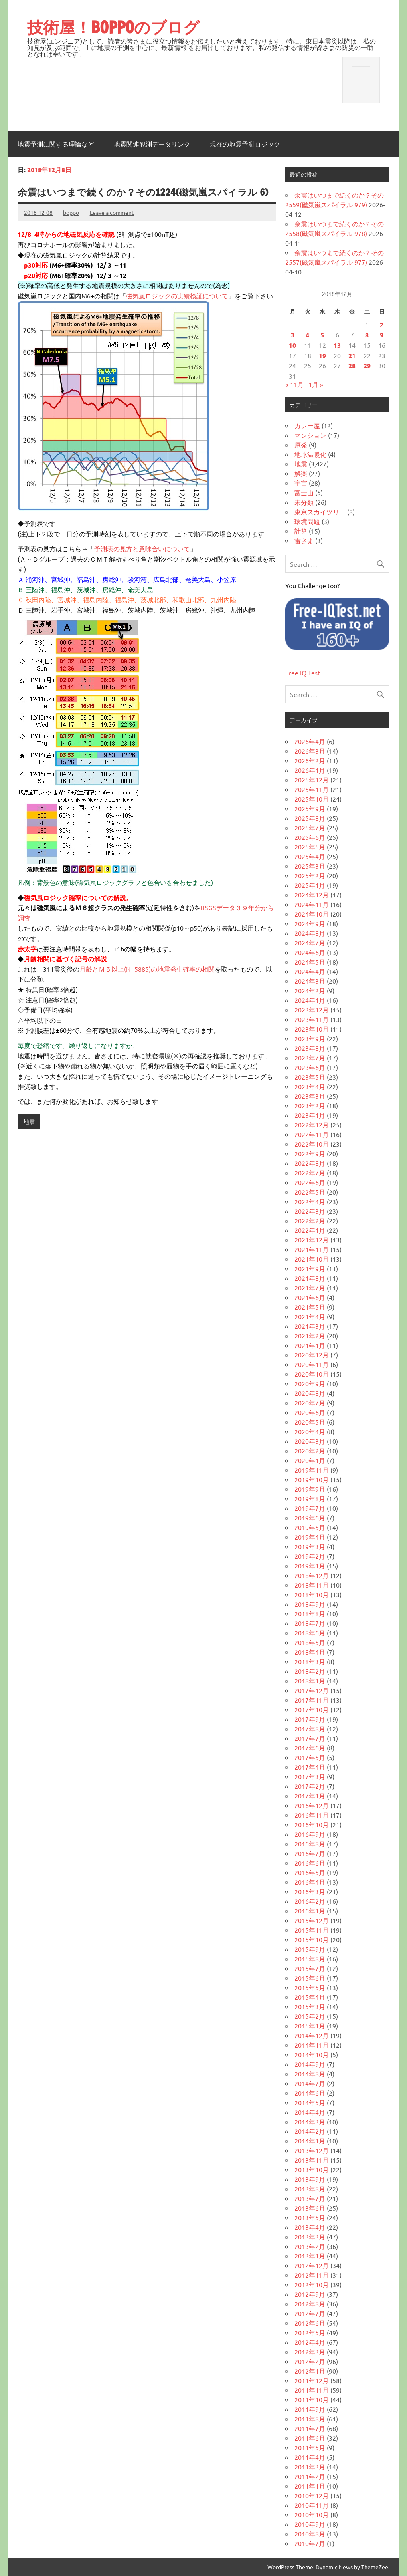 The width and height of the screenshot is (407, 2576). Describe the element at coordinates (309, 2189) in the screenshot. I see `2013年8月` at that location.